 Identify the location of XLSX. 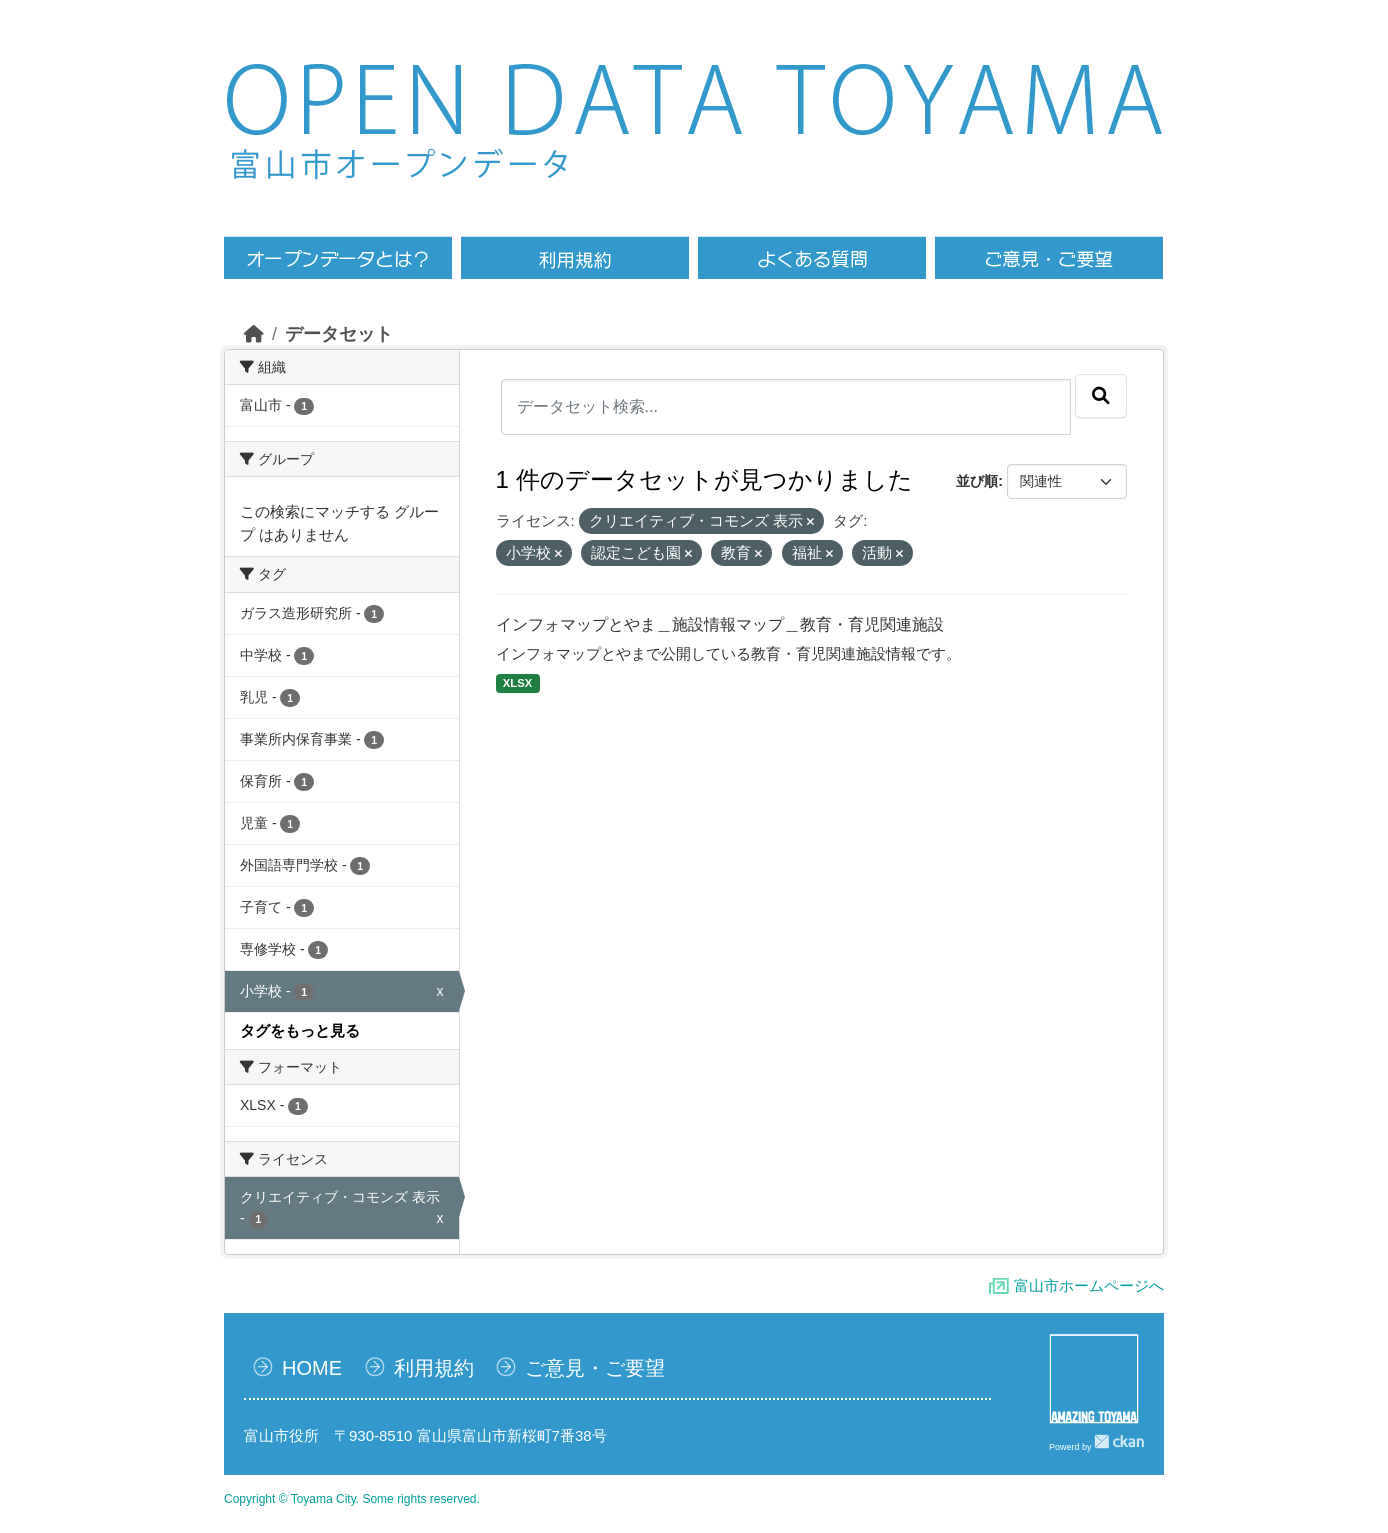
(517, 683).